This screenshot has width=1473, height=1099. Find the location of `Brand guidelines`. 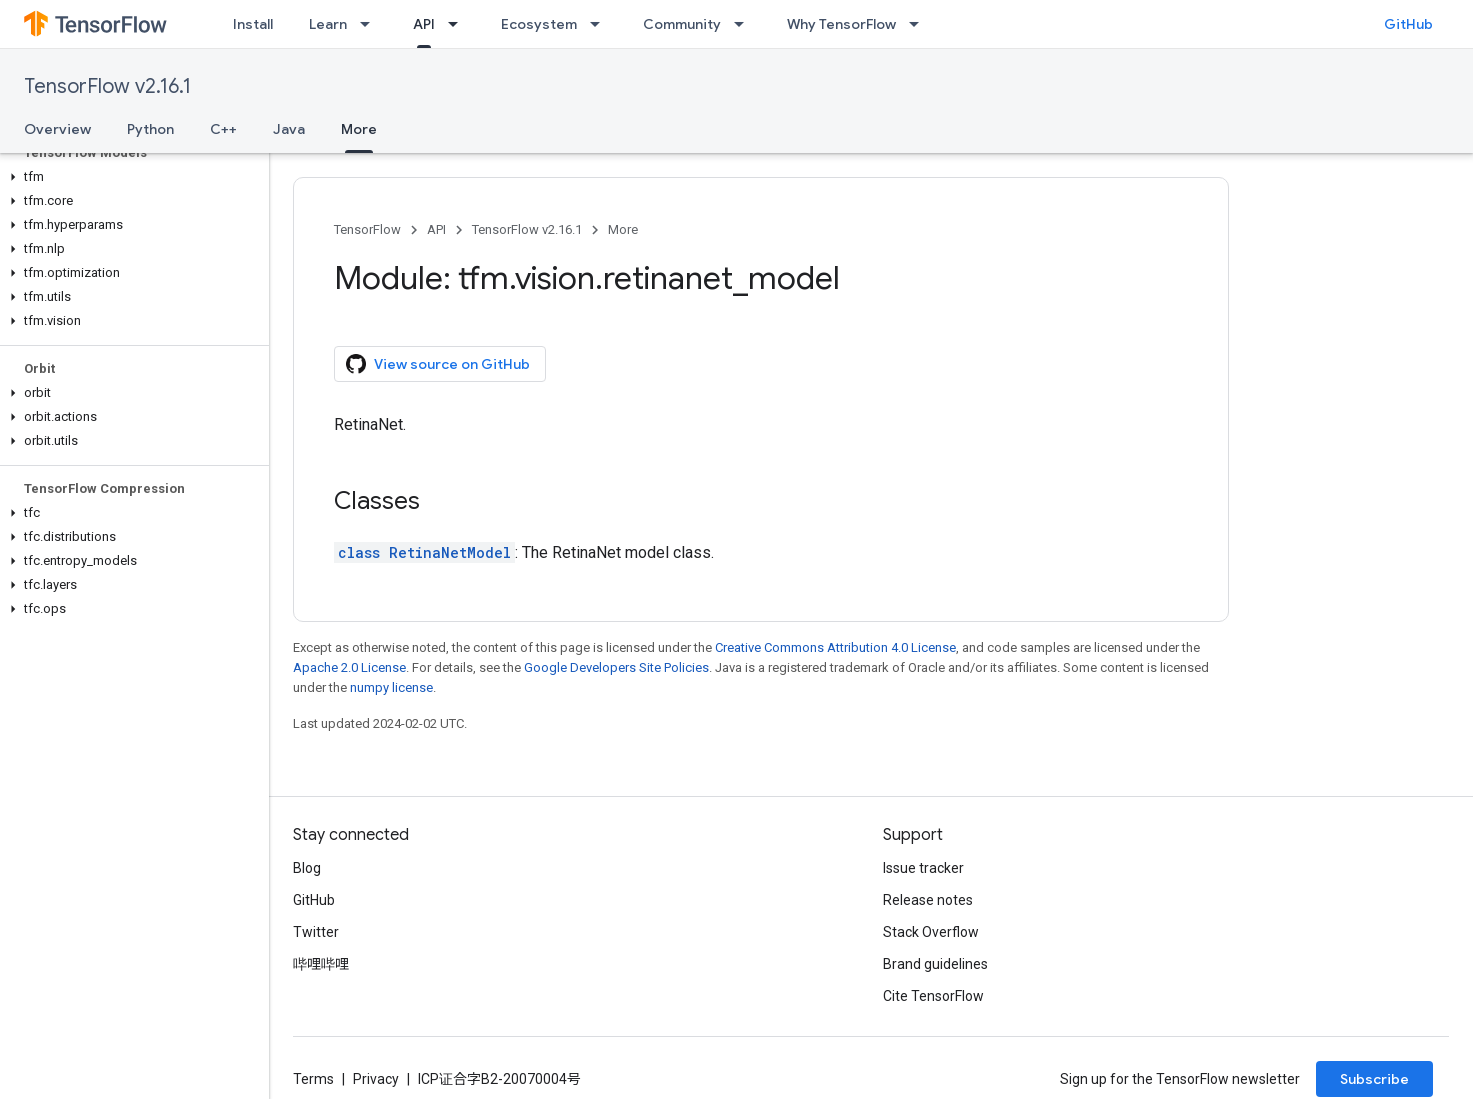

Brand guidelines is located at coordinates (935, 964).